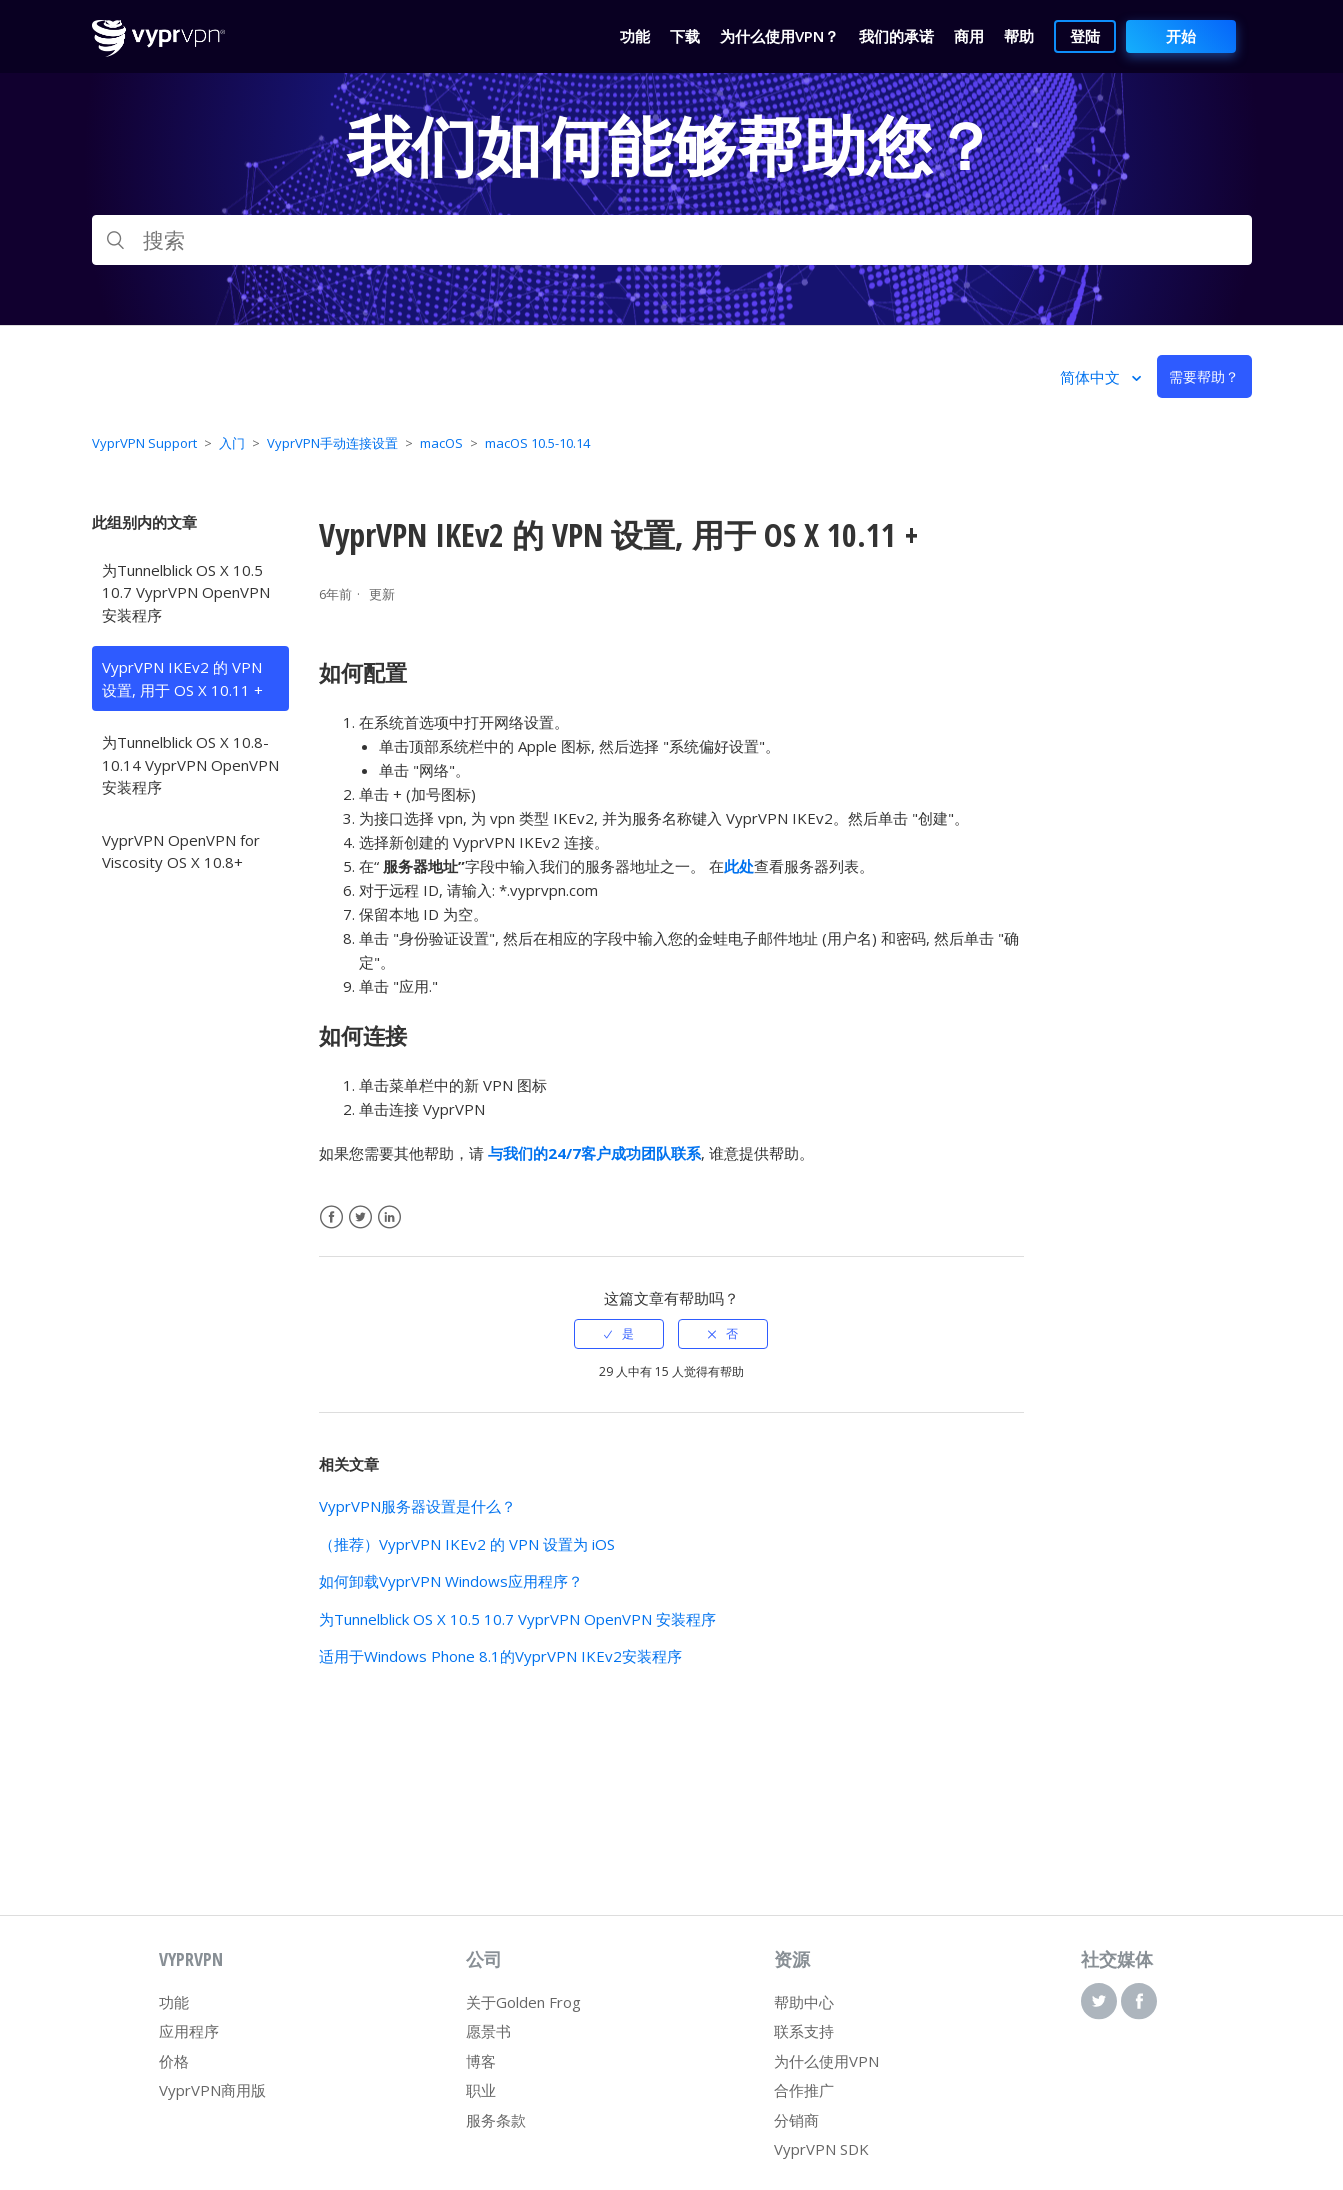  What do you see at coordinates (672, 240) in the screenshot?
I see `[搜索]` at bounding box center [672, 240].